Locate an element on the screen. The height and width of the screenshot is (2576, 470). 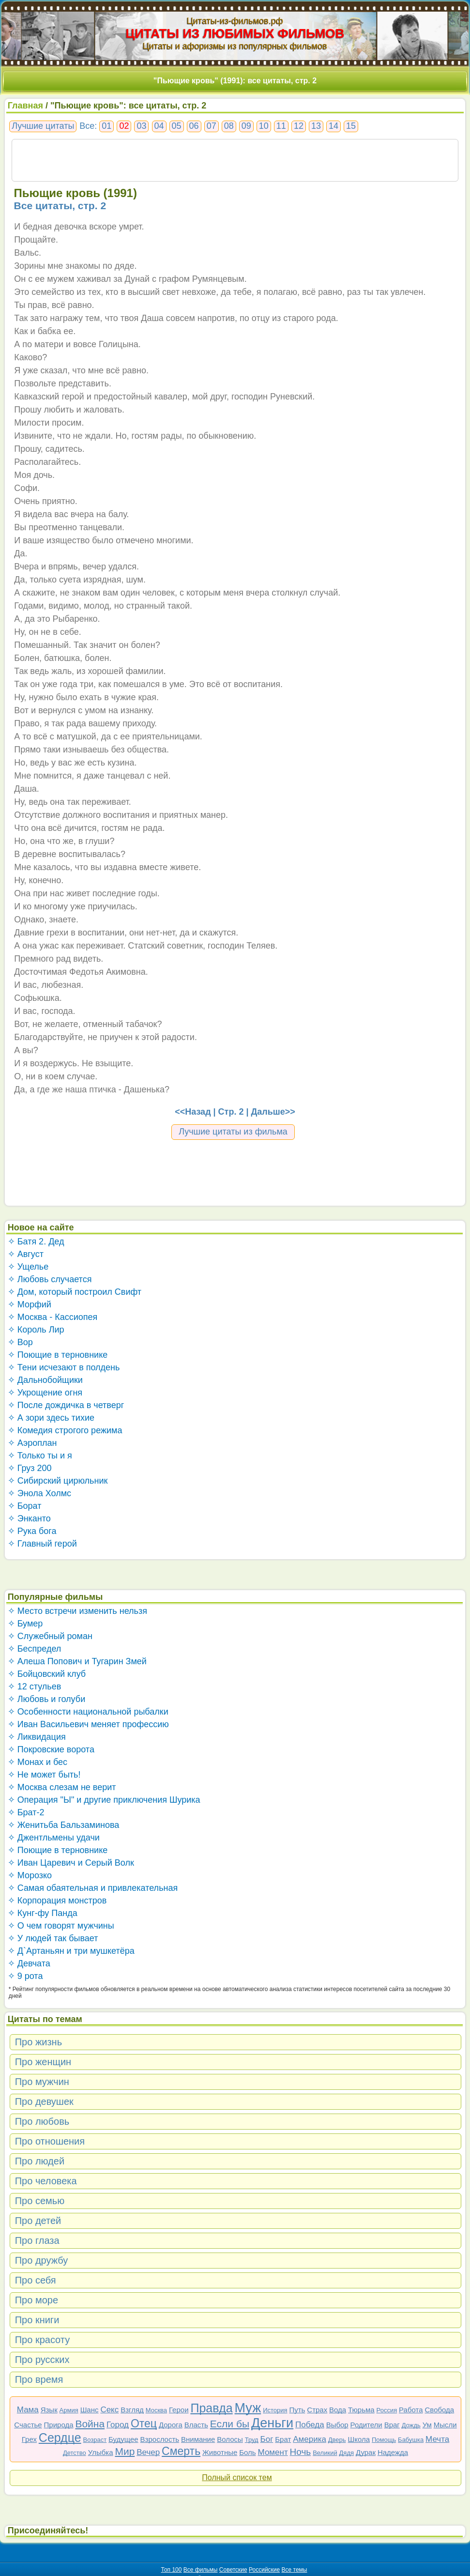
✧ Август is located at coordinates (26, 1254).